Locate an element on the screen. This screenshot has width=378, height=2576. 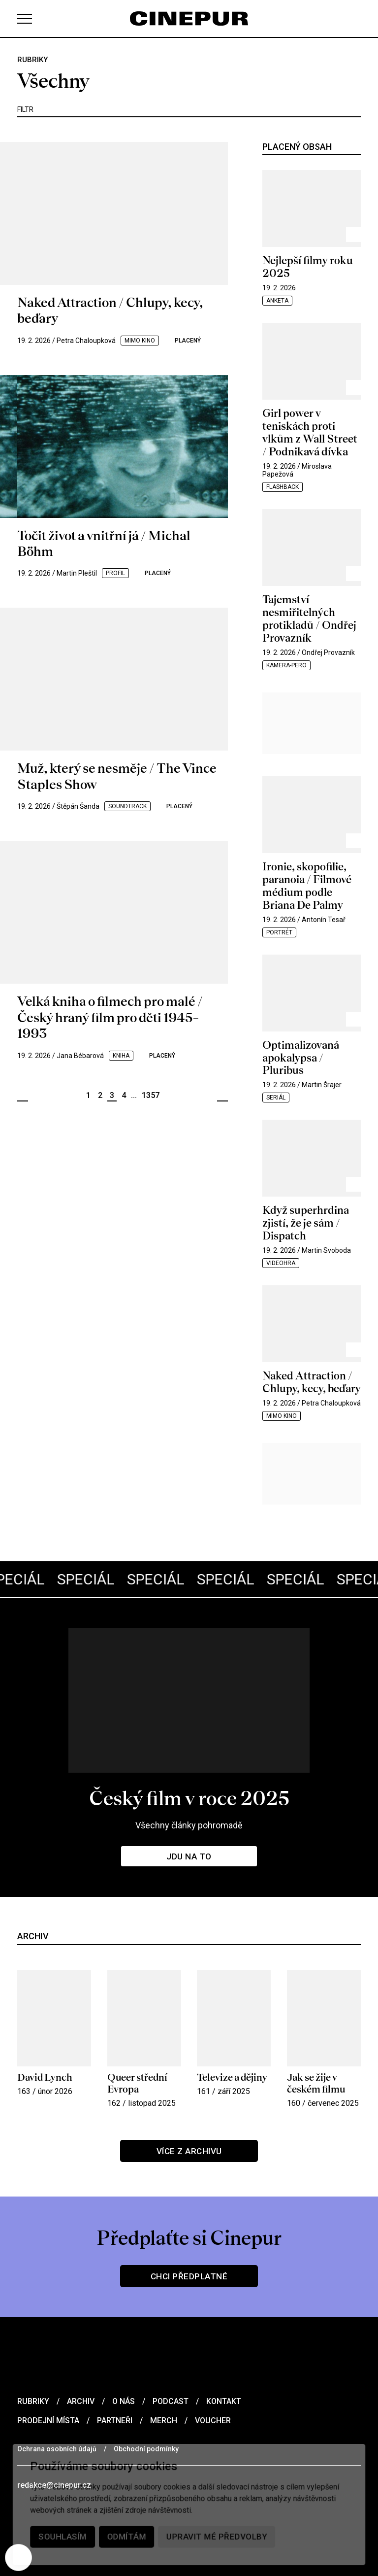
Merch is located at coordinates (163, 2420).